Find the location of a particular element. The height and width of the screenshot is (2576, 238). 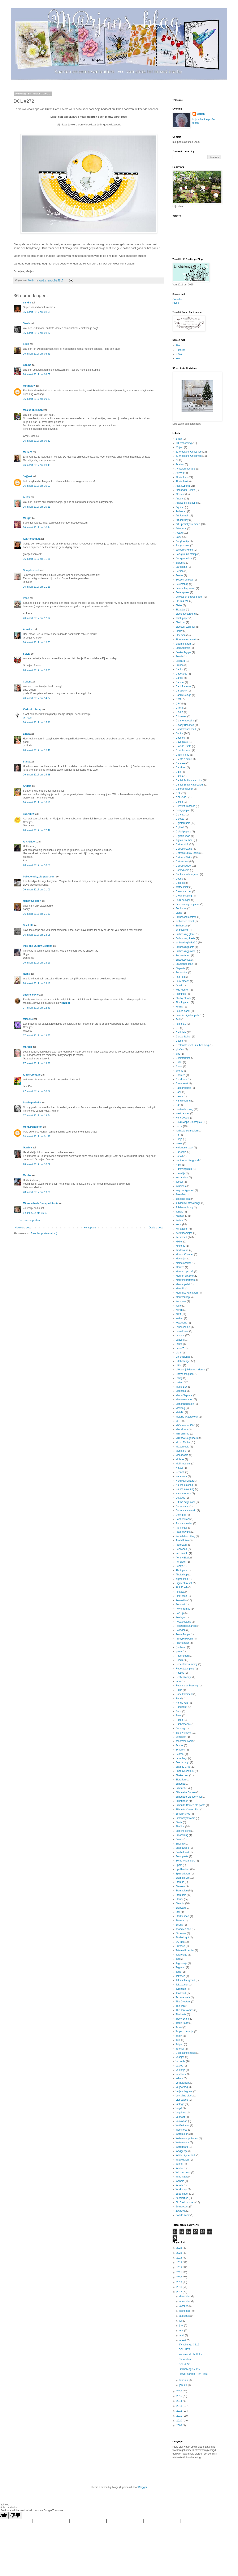

gnome is located at coordinates (179, 1070).